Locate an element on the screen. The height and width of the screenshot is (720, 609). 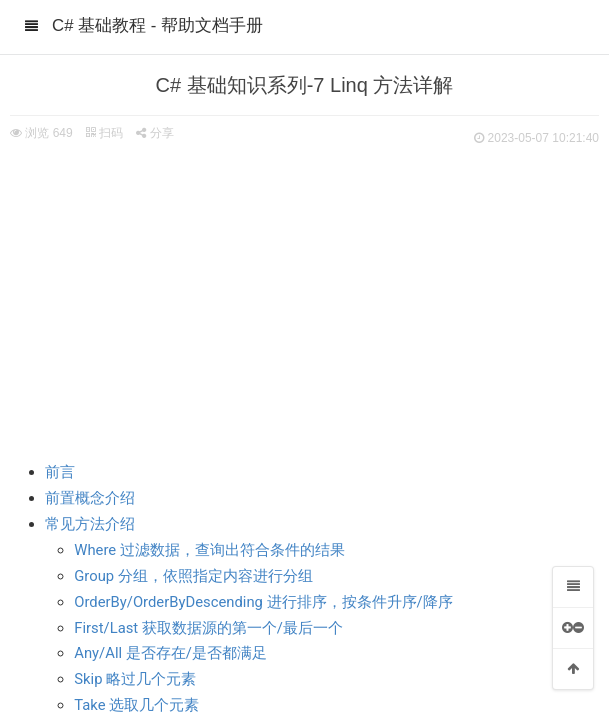
OrderBy/OrderByDescending 进行排序，按条件升序/降序 is located at coordinates (263, 602).